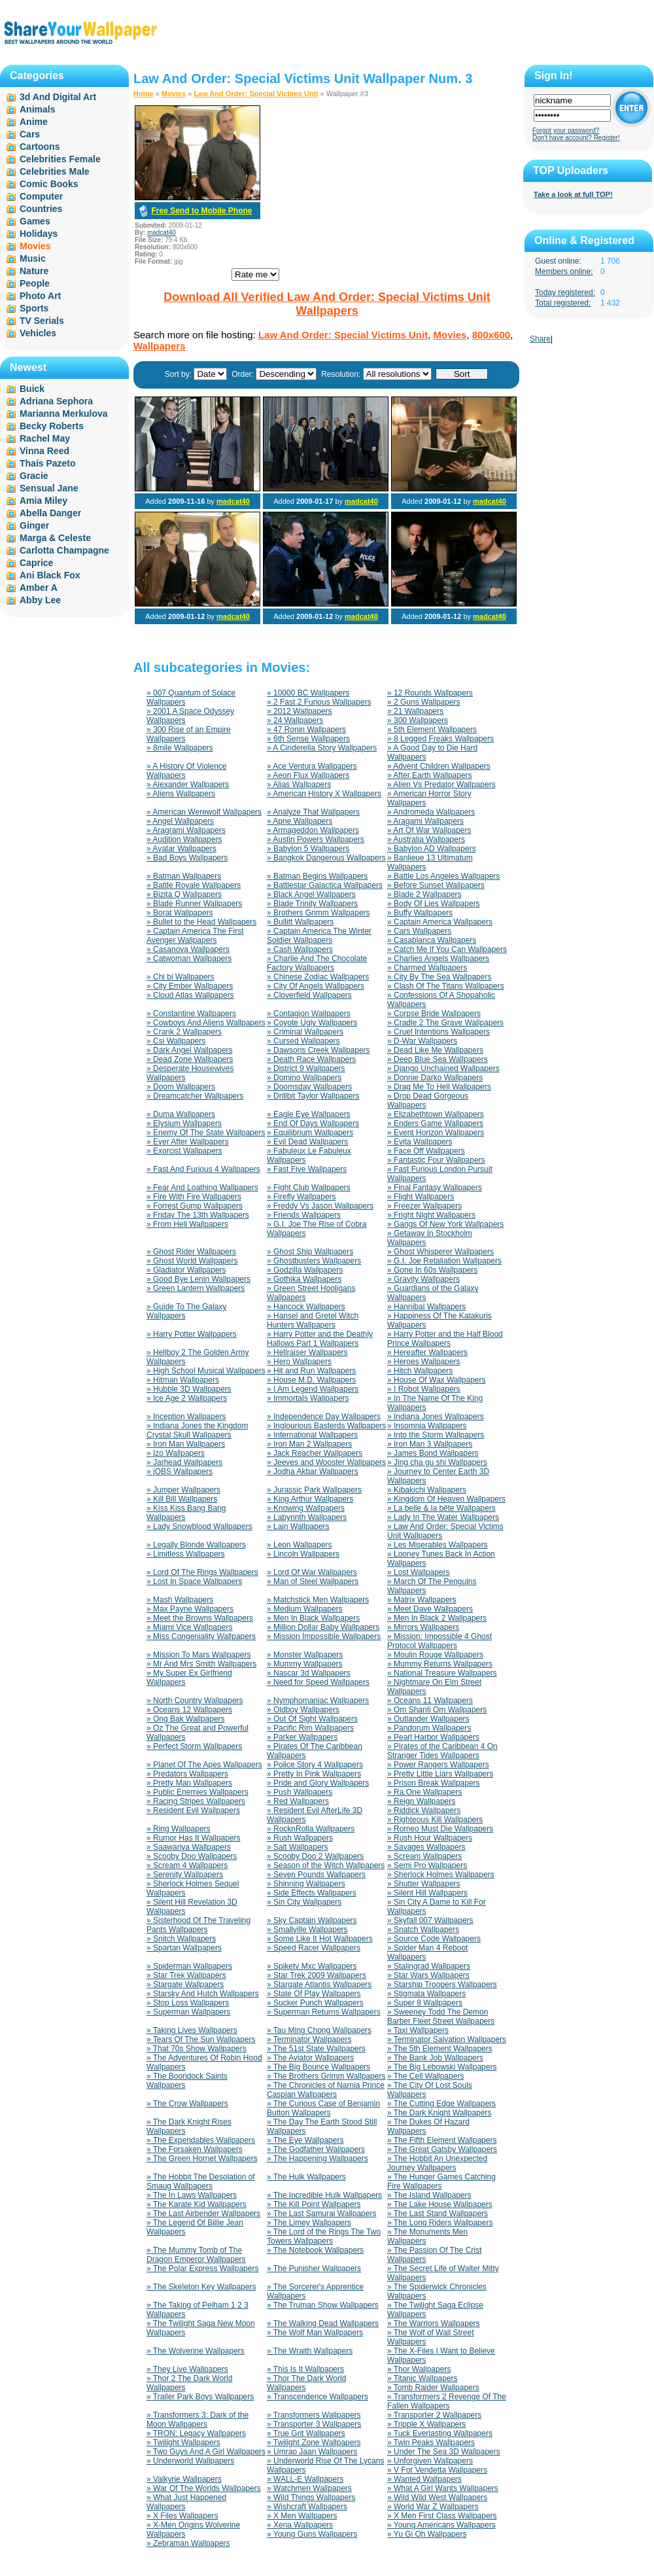 This screenshot has width=654, height=2576. What do you see at coordinates (52, 426) in the screenshot?
I see `Becky Roberts` at bounding box center [52, 426].